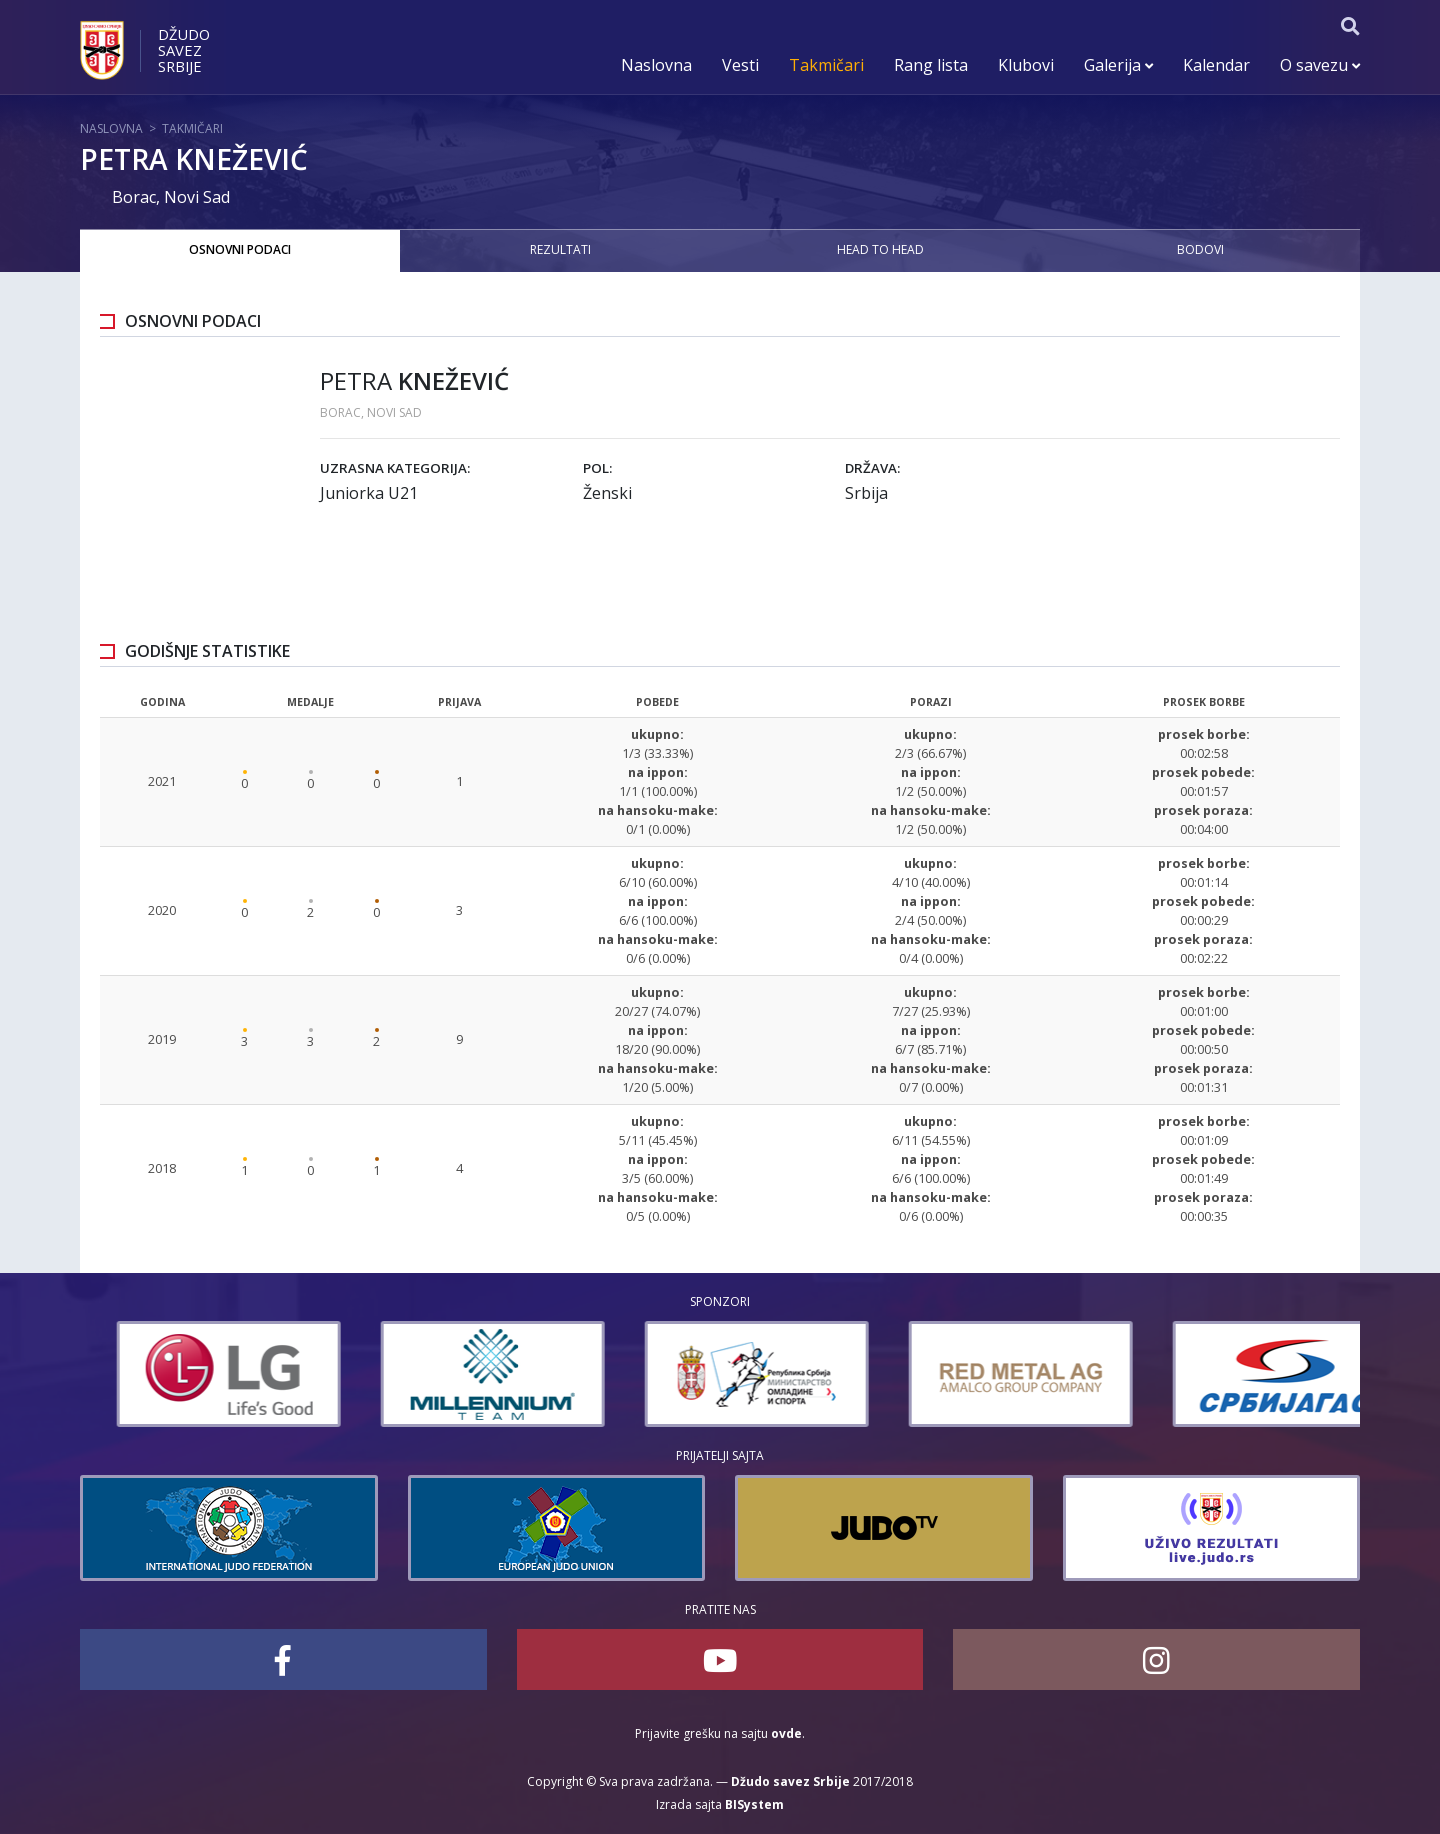  What do you see at coordinates (1216, 65) in the screenshot?
I see `Kalendar` at bounding box center [1216, 65].